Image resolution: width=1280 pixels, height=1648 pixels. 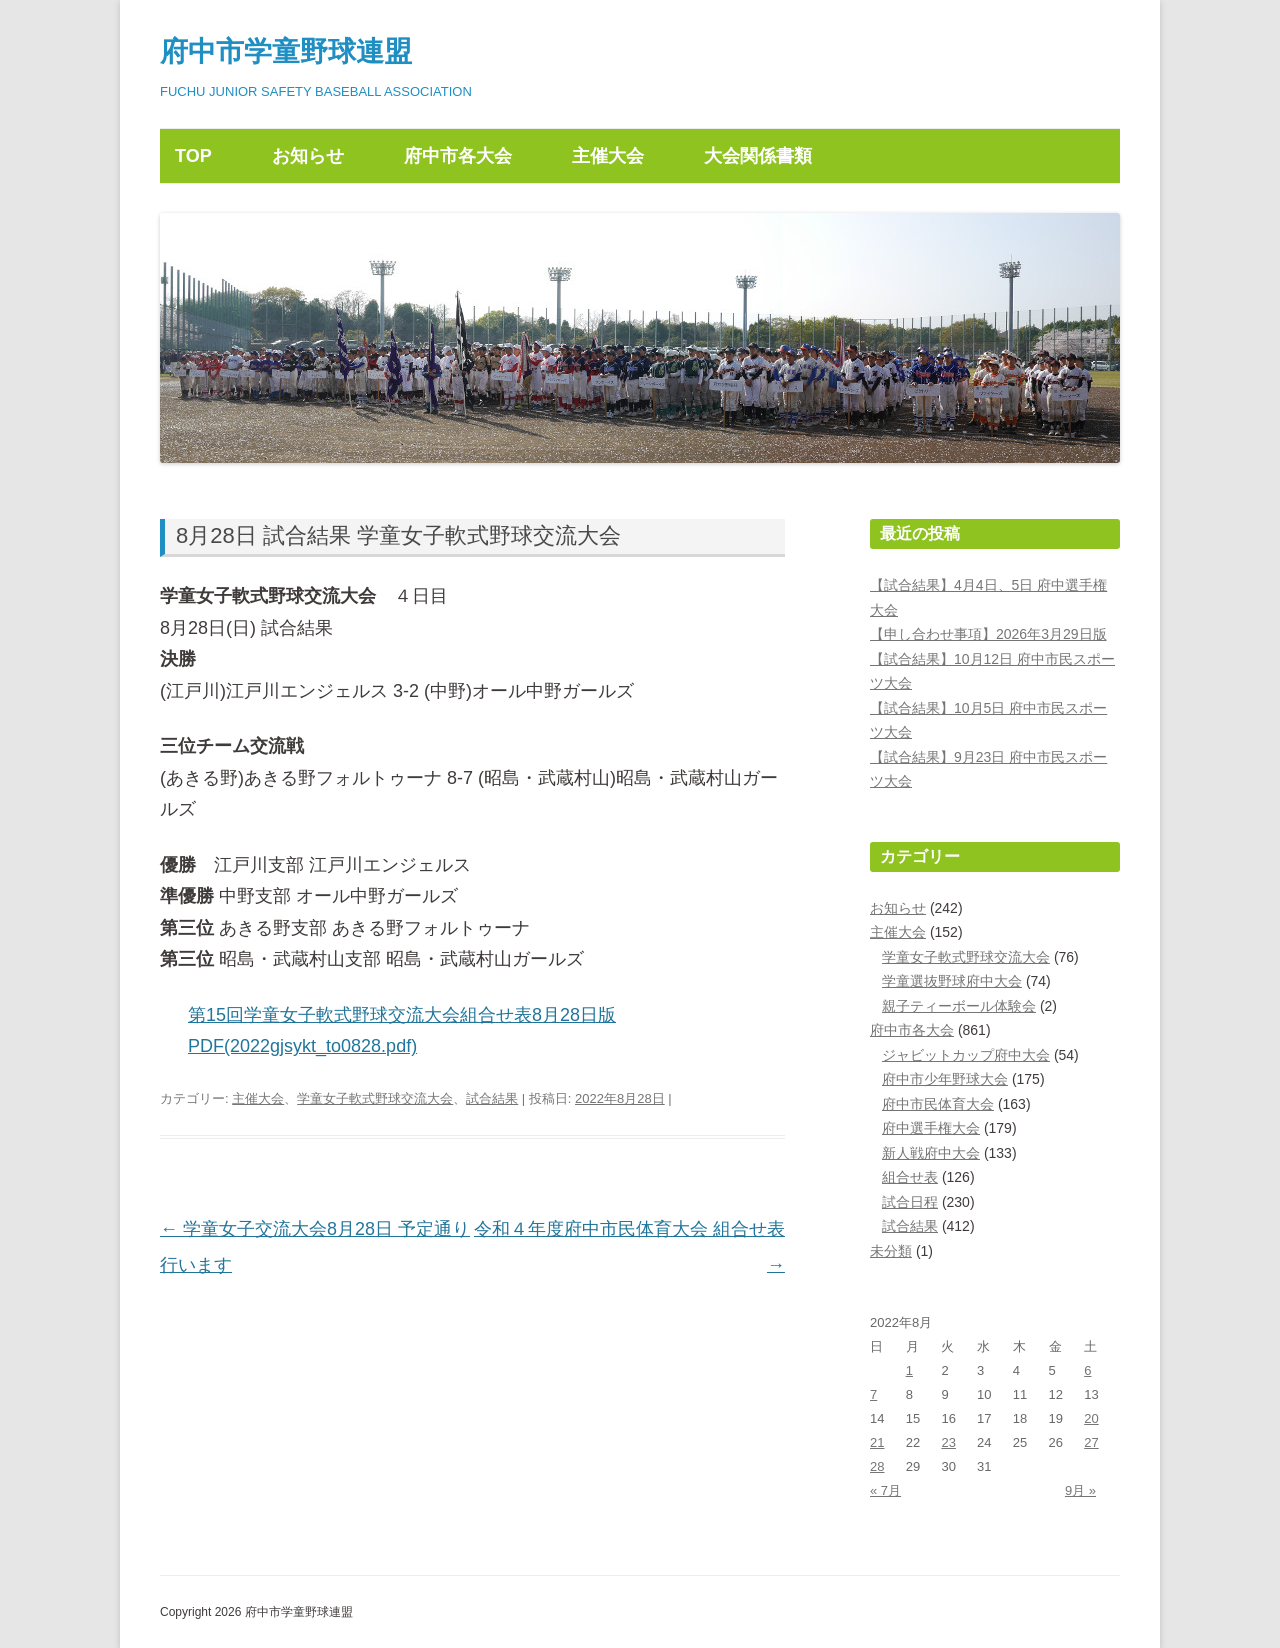 What do you see at coordinates (891, 1251) in the screenshot?
I see `未分類` at bounding box center [891, 1251].